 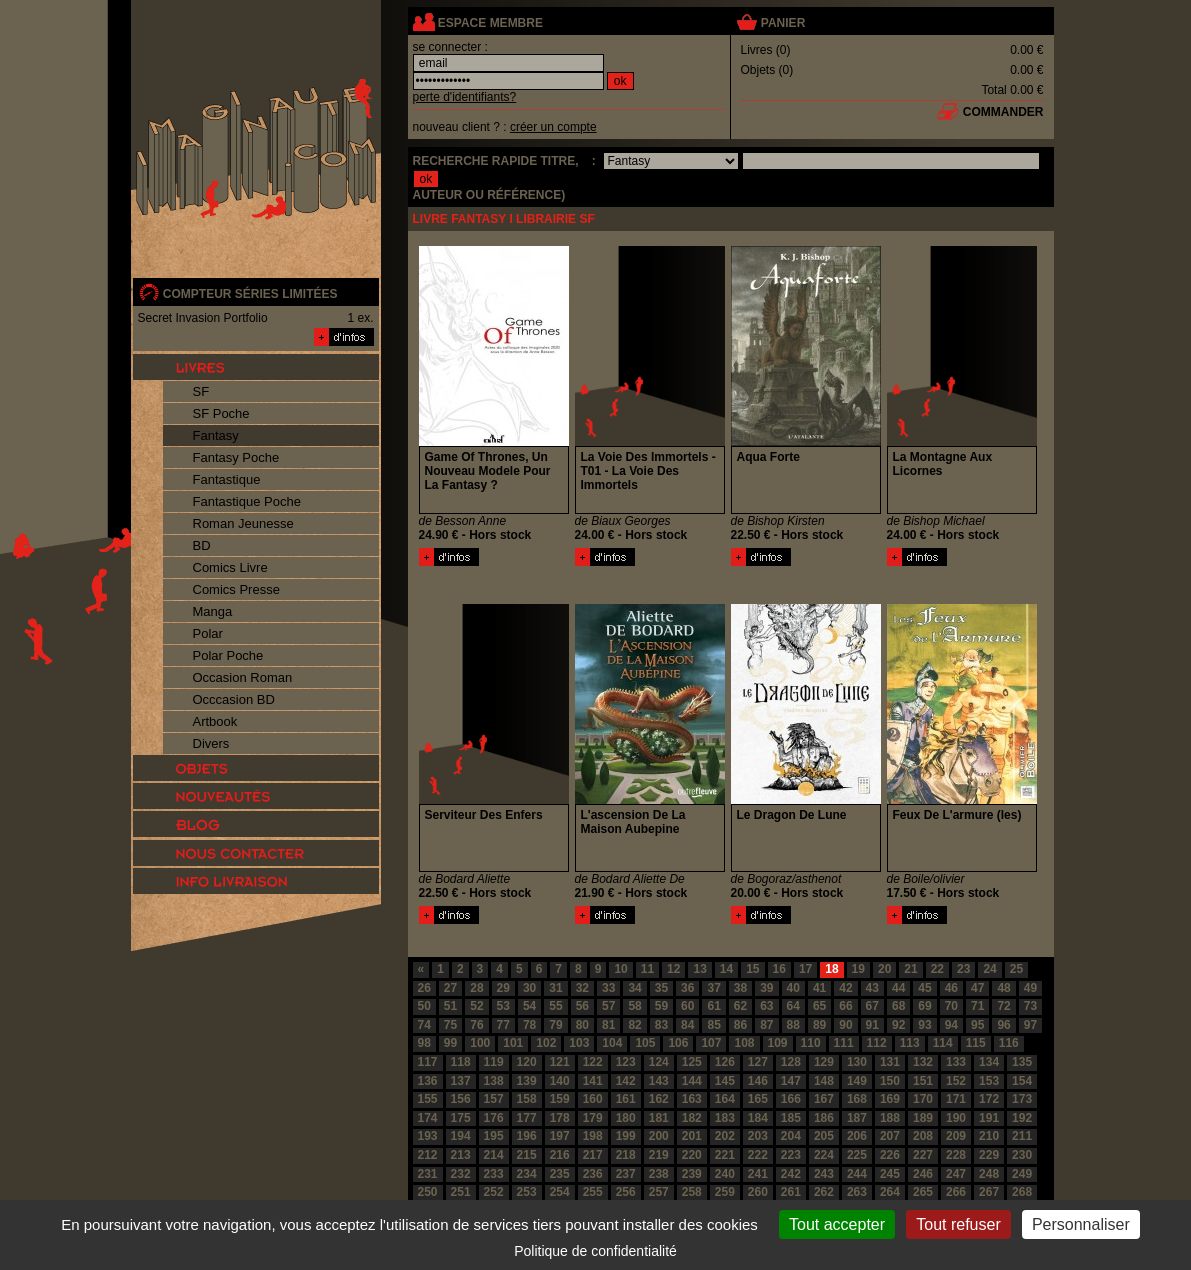 I want to click on 241, so click(x=758, y=1174).